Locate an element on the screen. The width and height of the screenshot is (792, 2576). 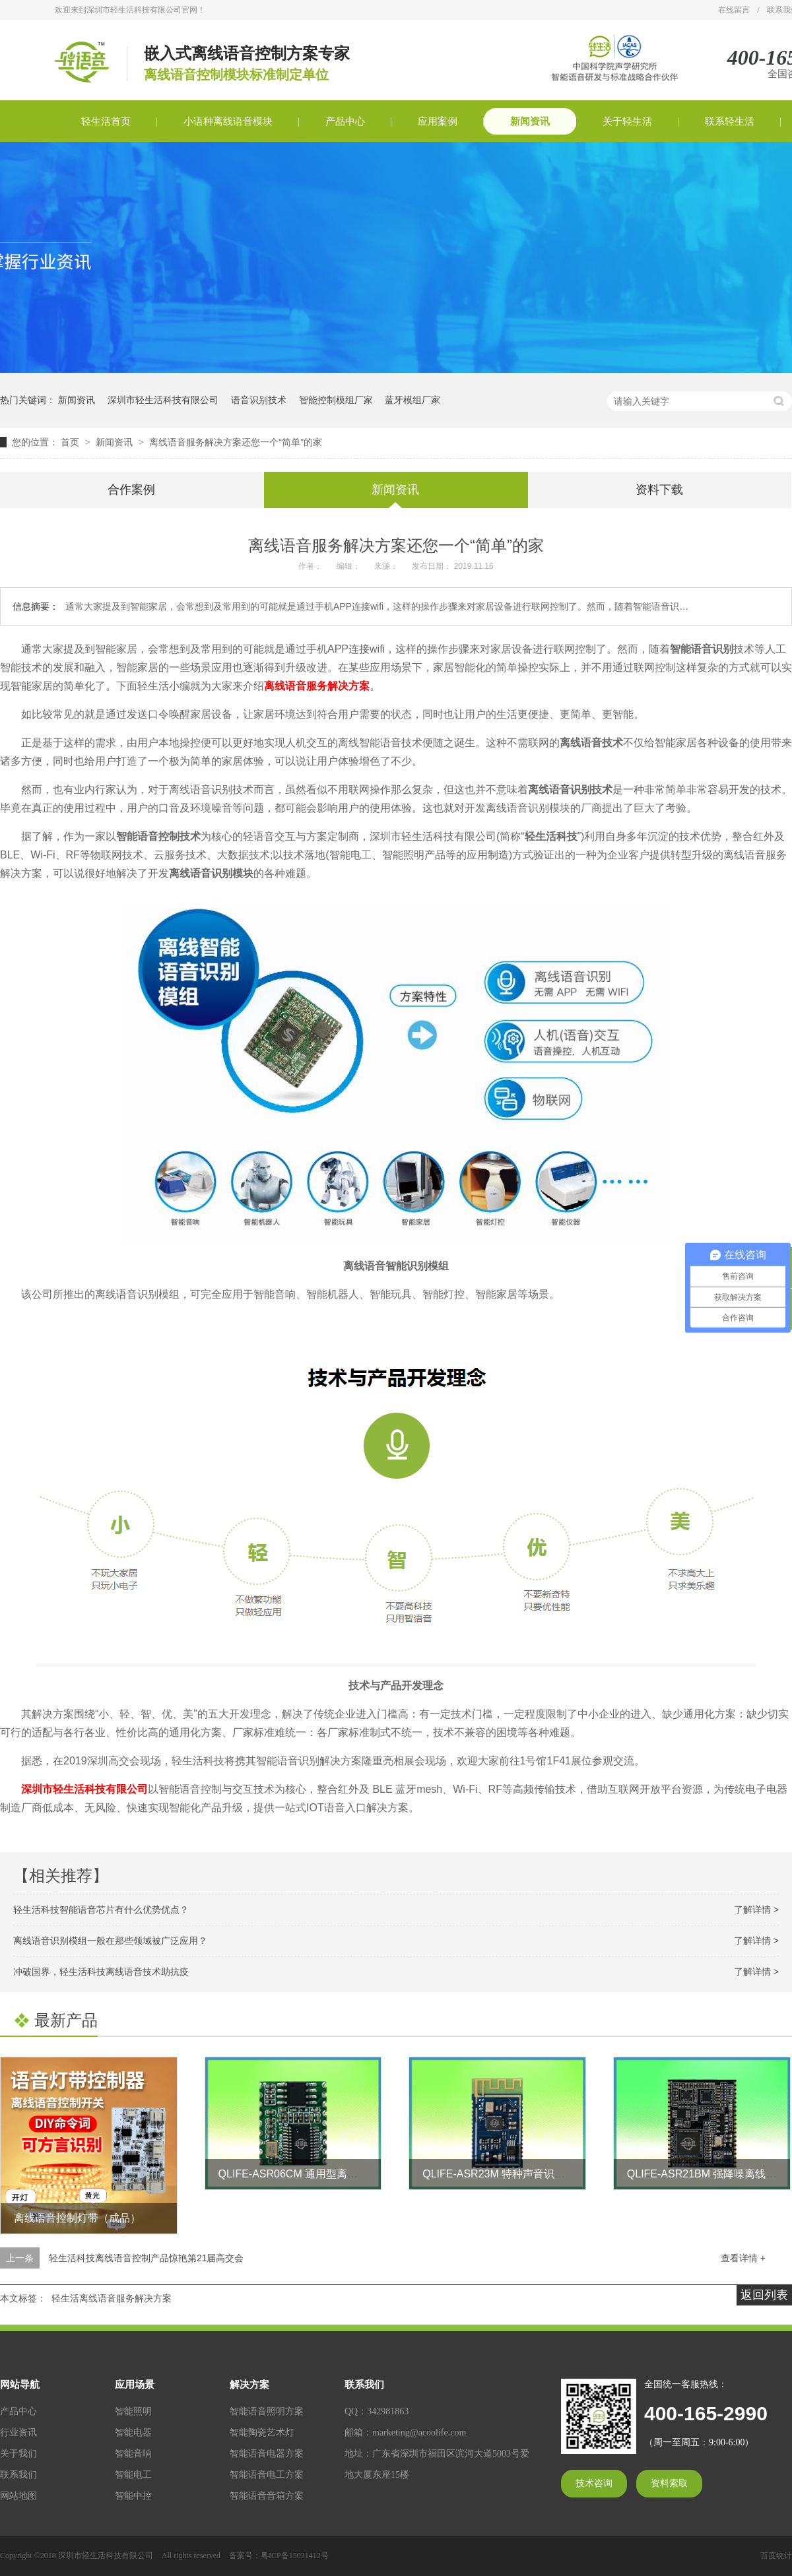
智能电器 is located at coordinates (133, 2432).